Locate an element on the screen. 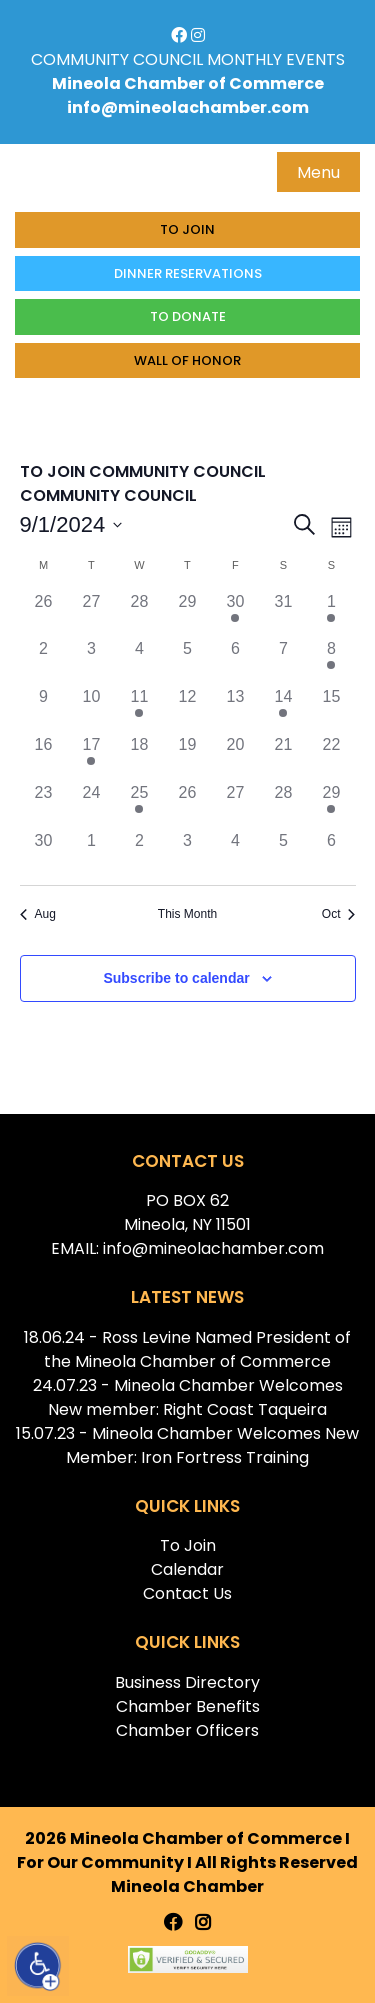  COMMUNITY COUNCIL is located at coordinates (117, 59).